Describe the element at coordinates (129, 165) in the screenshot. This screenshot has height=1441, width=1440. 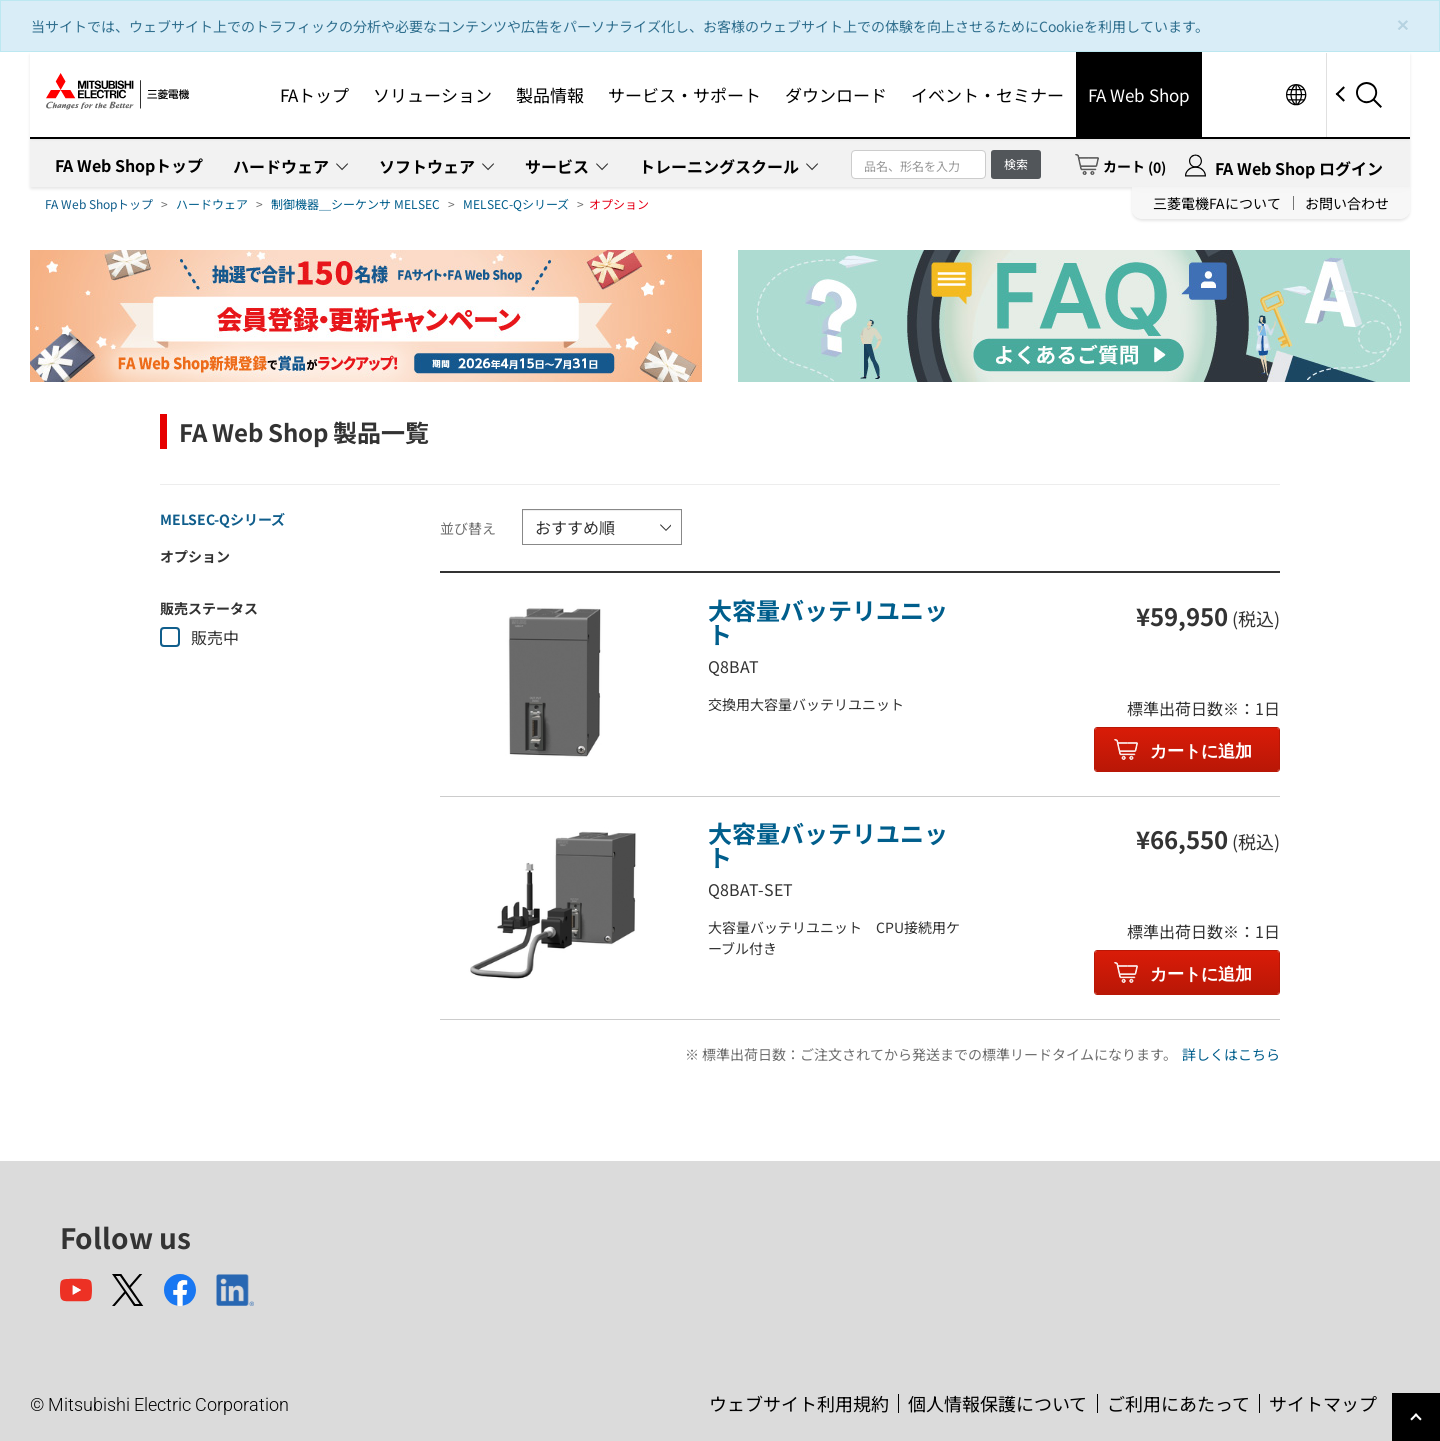
I see `FA Web Shopトップ` at that location.